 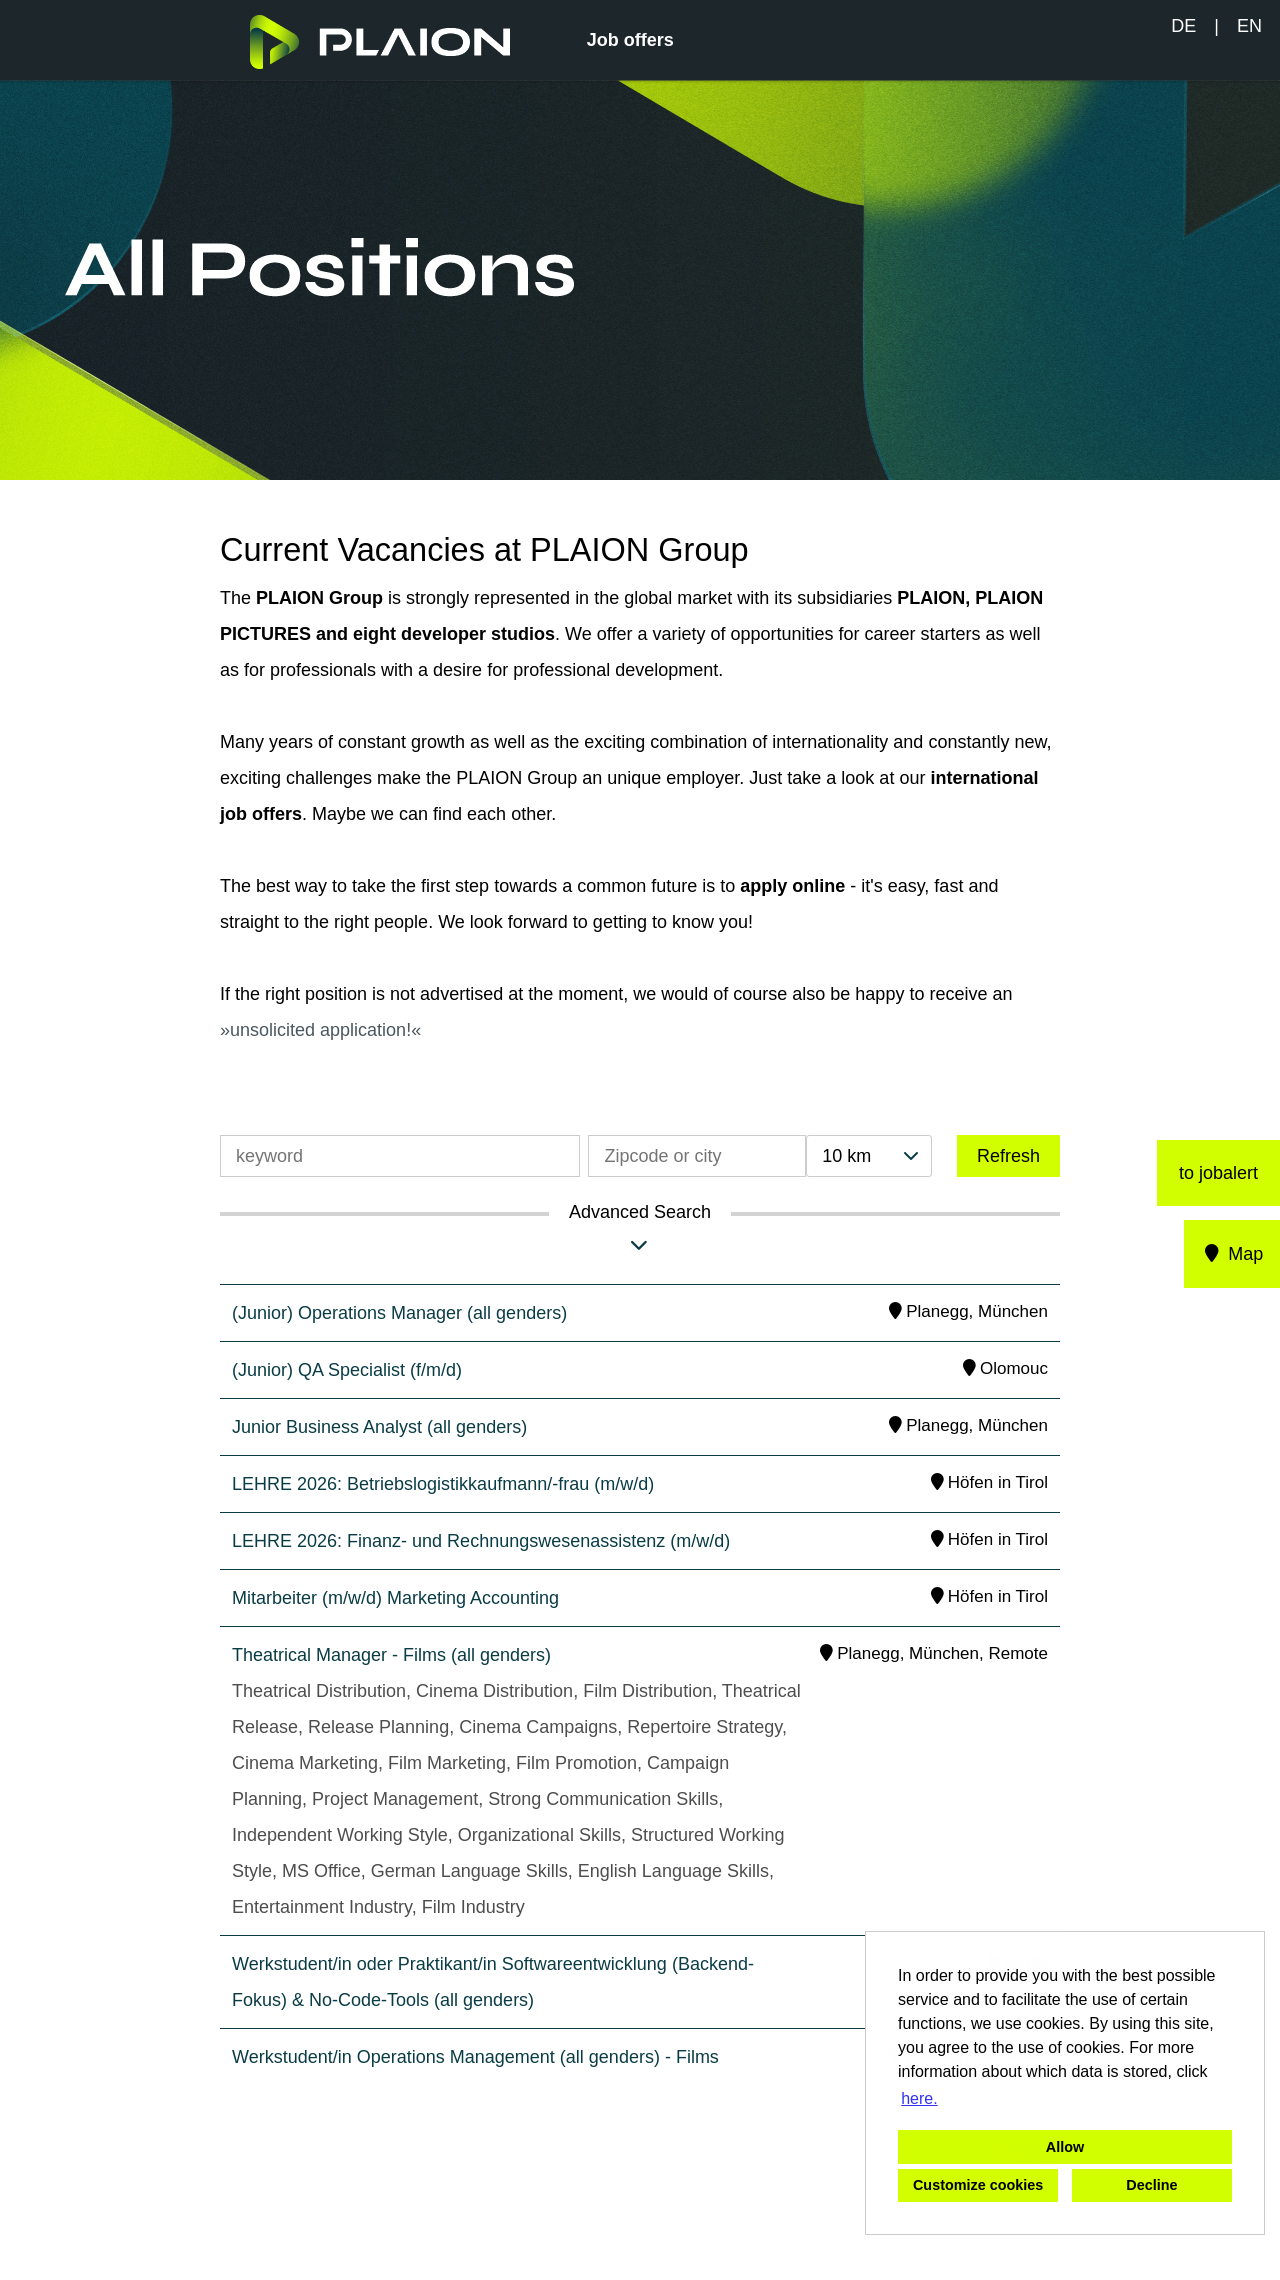 I want to click on Junior Business Analyst (all genders), so click(x=379, y=1427).